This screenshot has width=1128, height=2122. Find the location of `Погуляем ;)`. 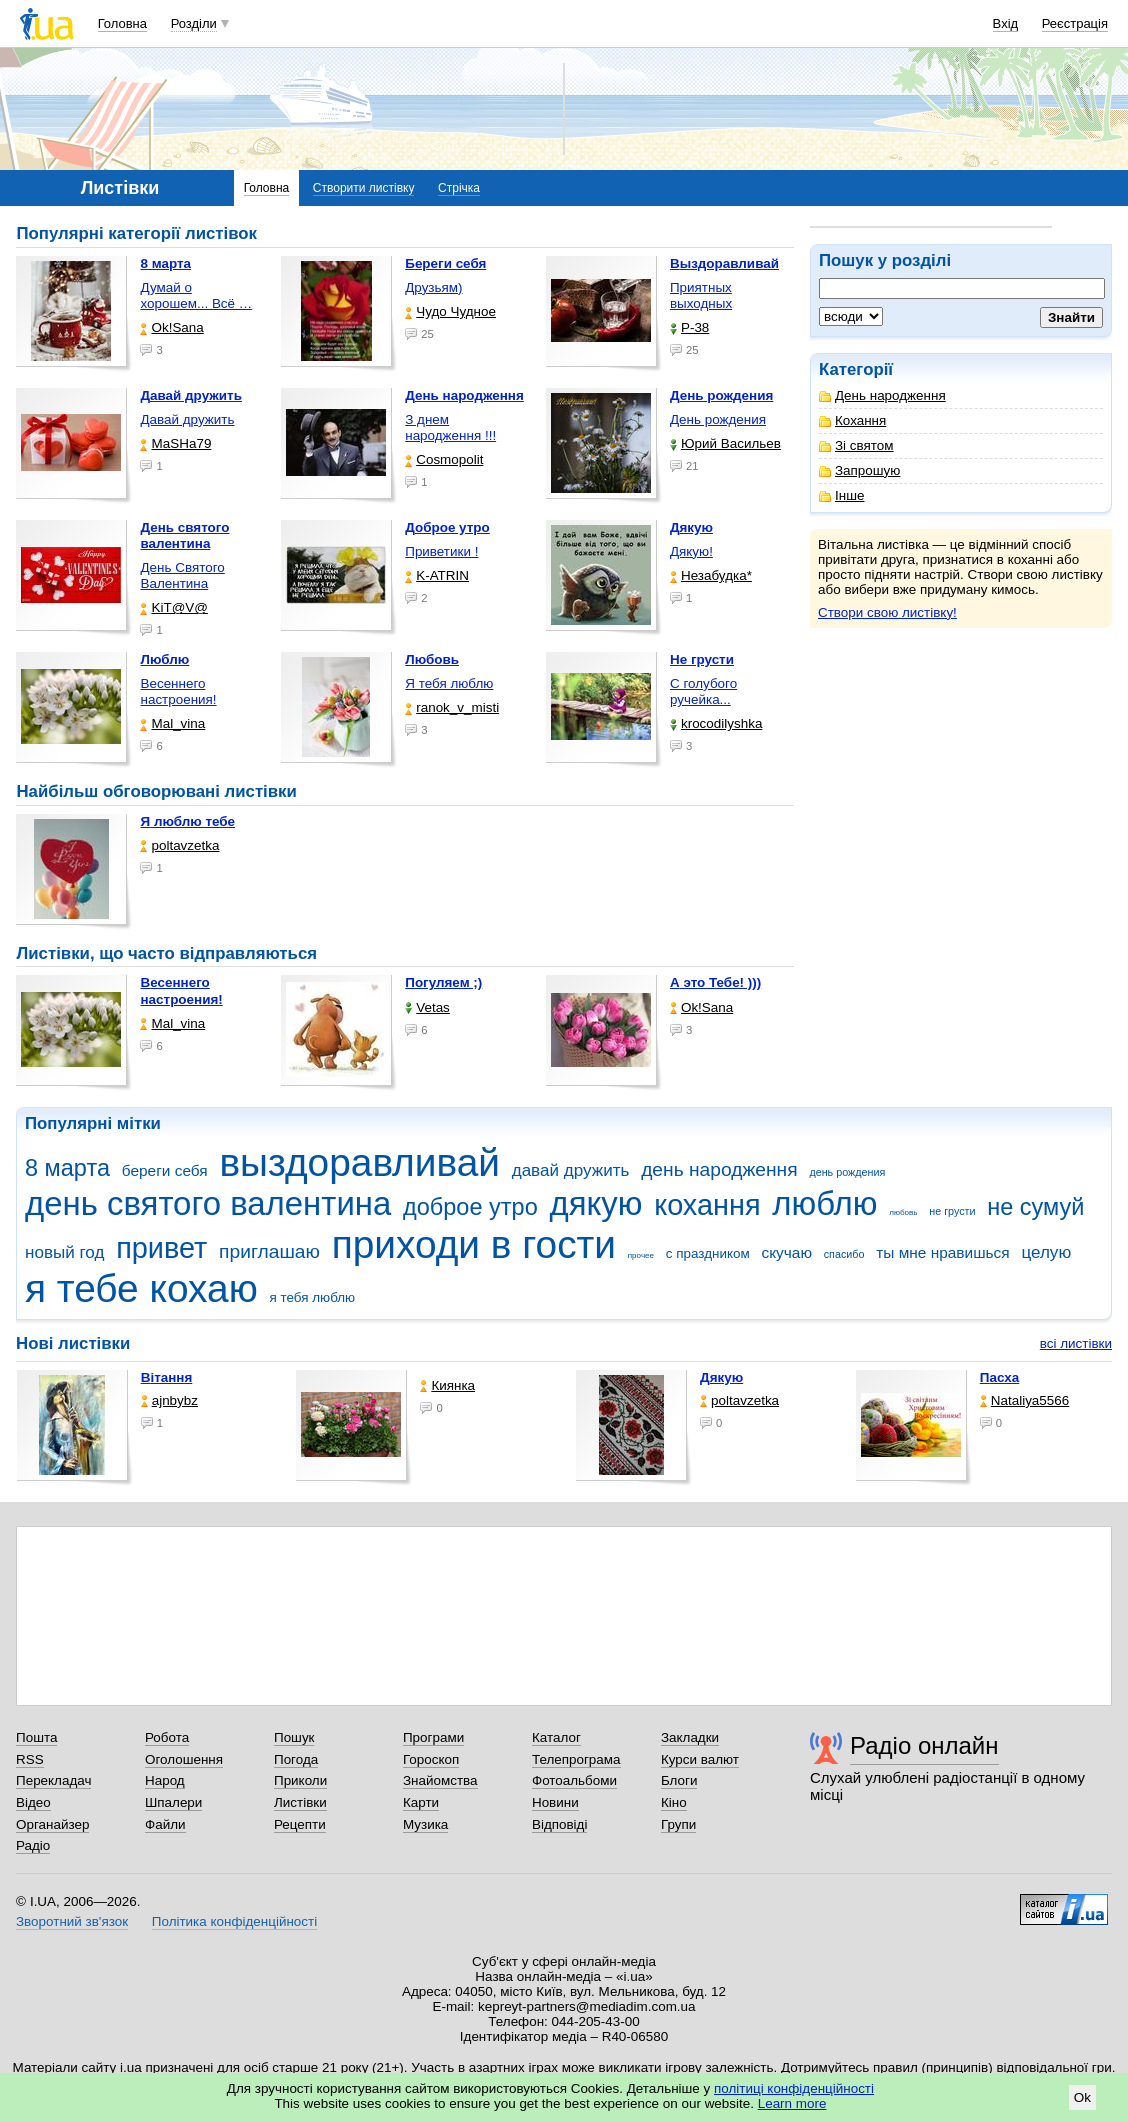

Погуляем ;) is located at coordinates (443, 982).